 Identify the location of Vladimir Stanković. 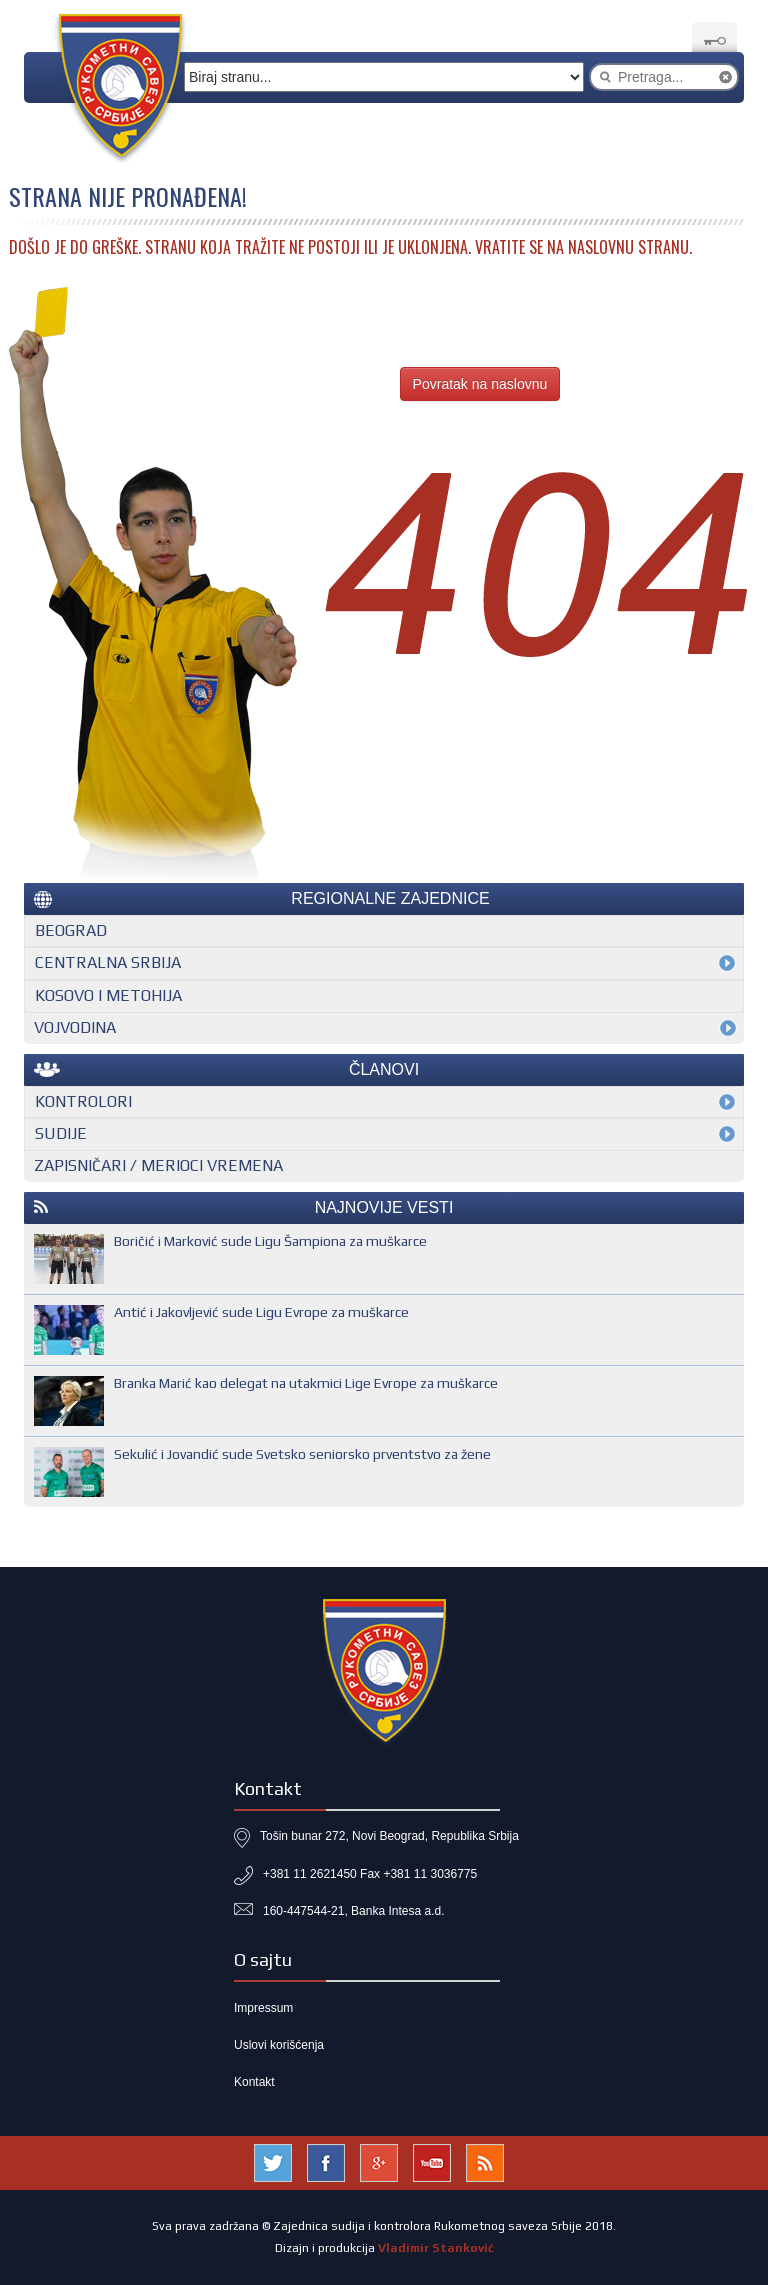
(436, 2248).